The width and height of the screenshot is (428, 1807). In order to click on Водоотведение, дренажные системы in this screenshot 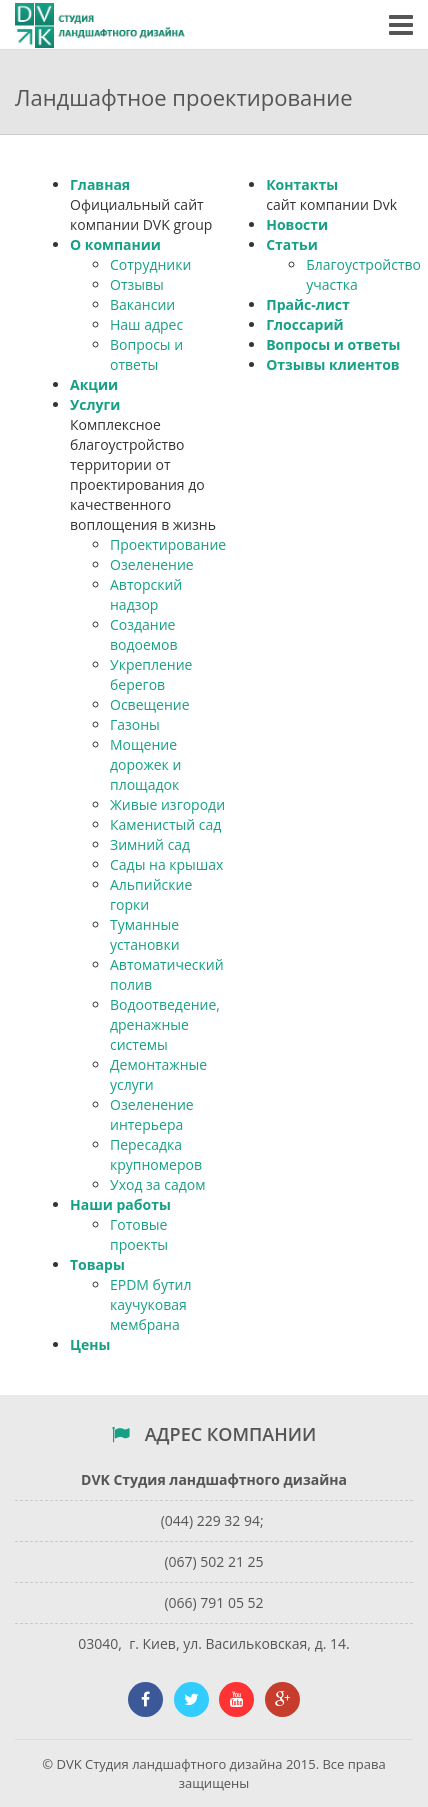, I will do `click(165, 1024)`.